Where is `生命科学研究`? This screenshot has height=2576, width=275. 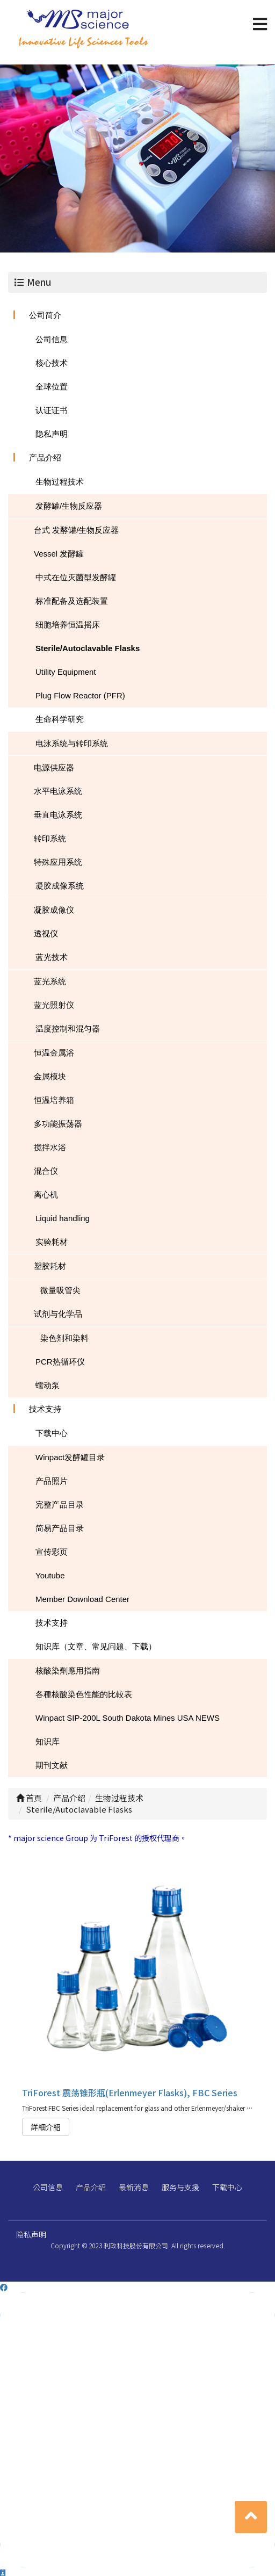
生命科学研究 is located at coordinates (59, 719).